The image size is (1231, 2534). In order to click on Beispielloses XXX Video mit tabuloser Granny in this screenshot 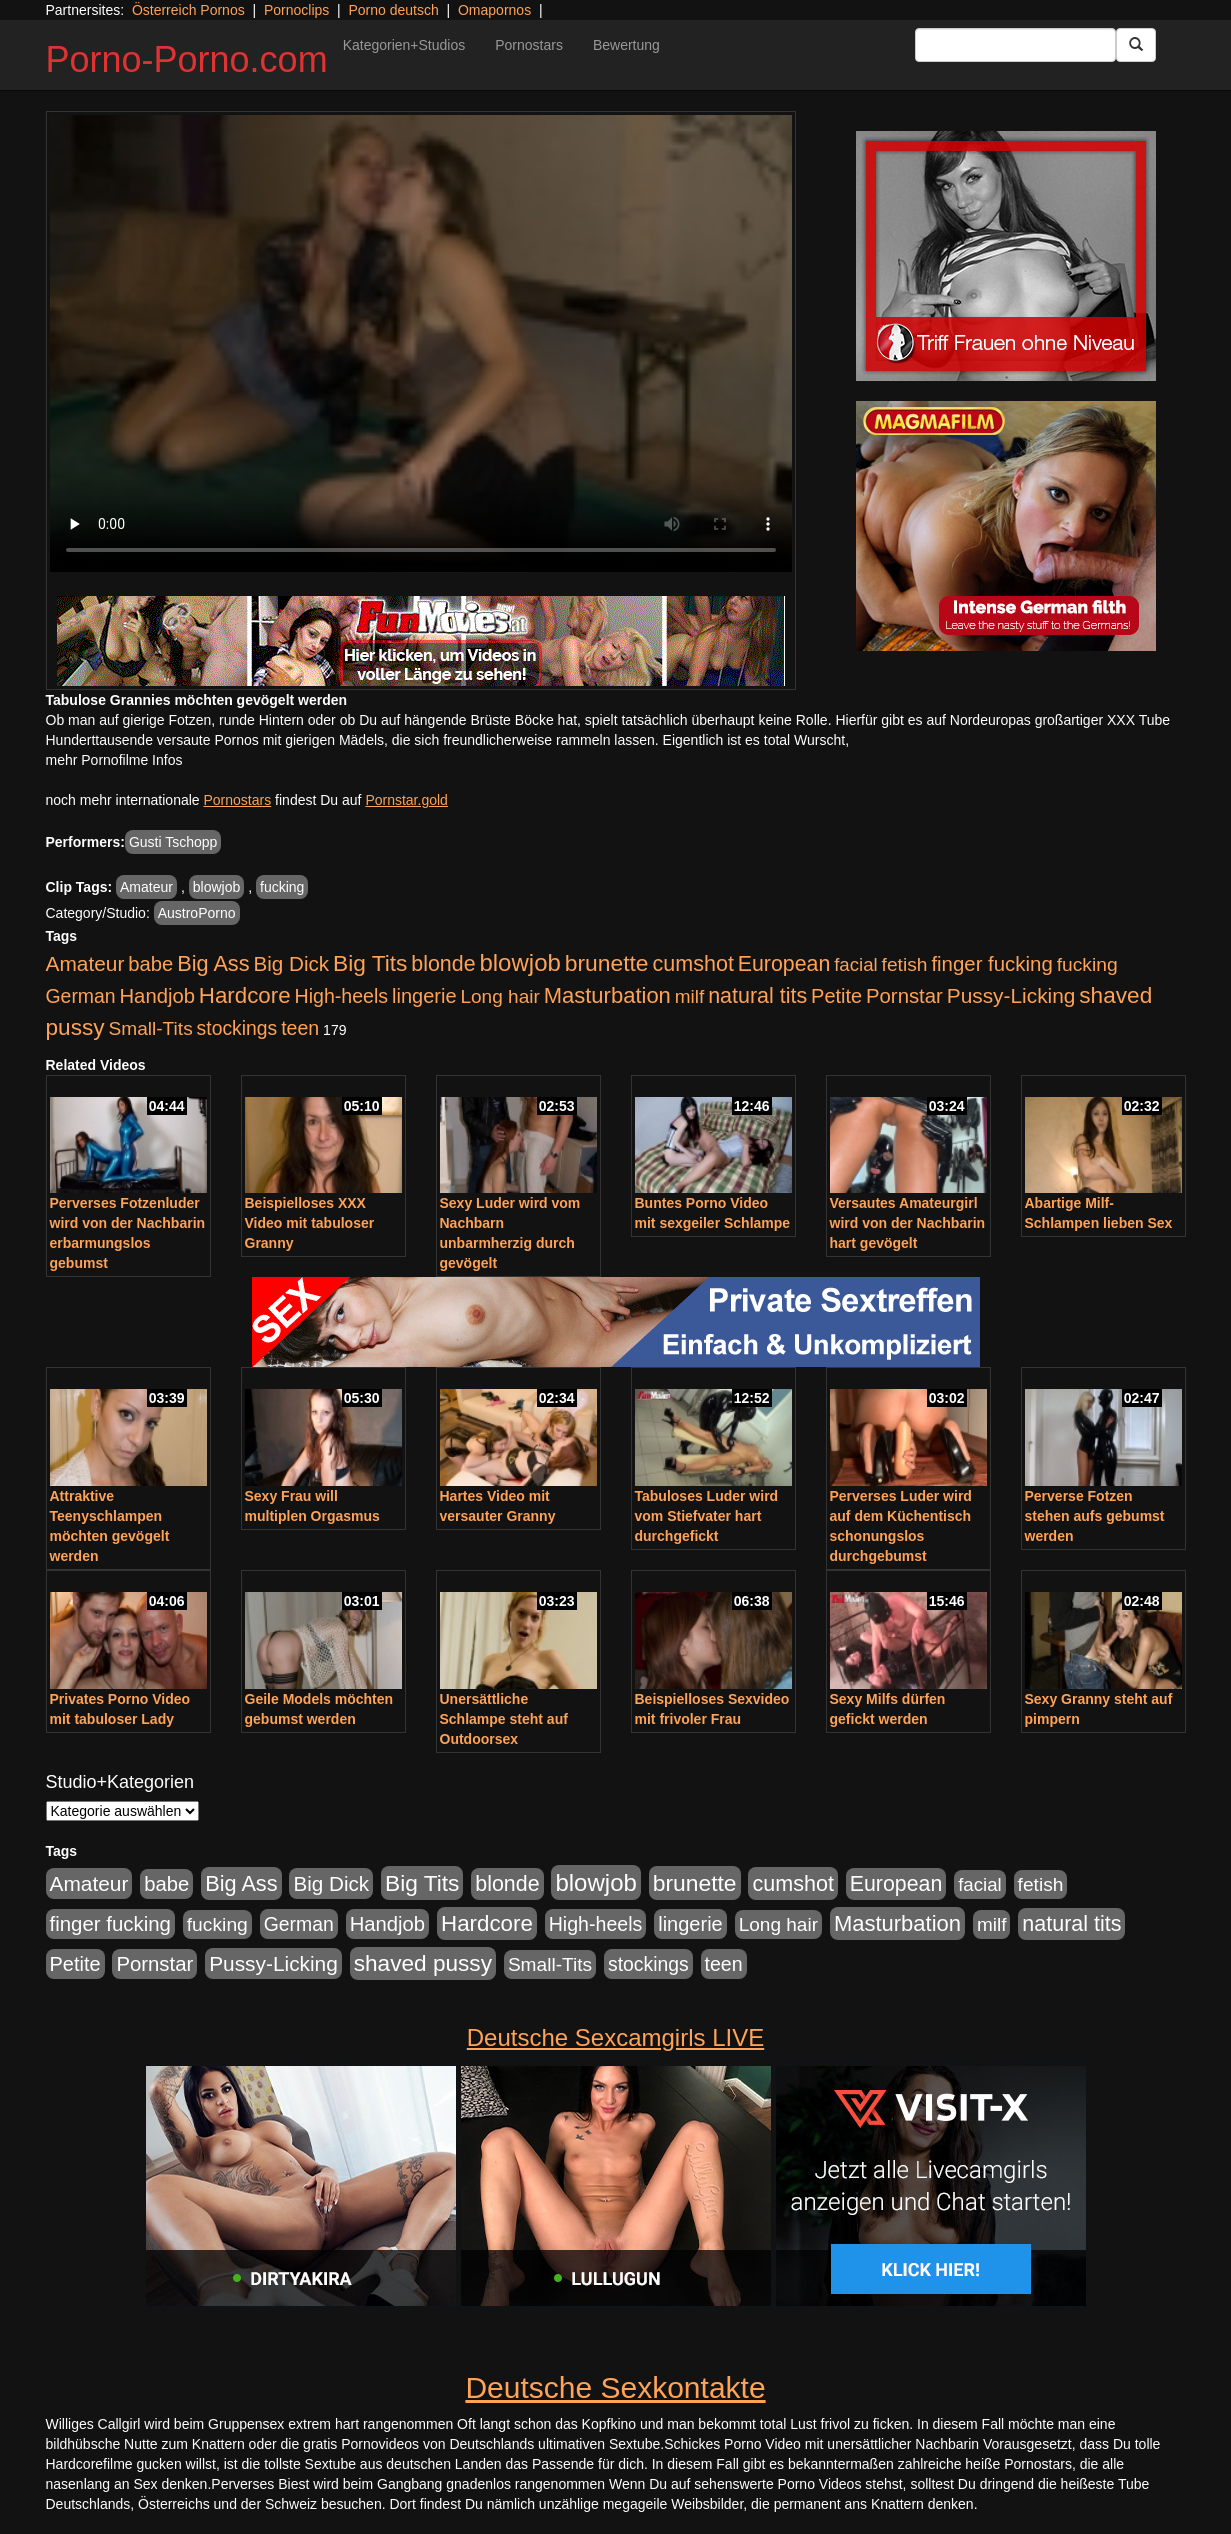, I will do `click(310, 1223)`.